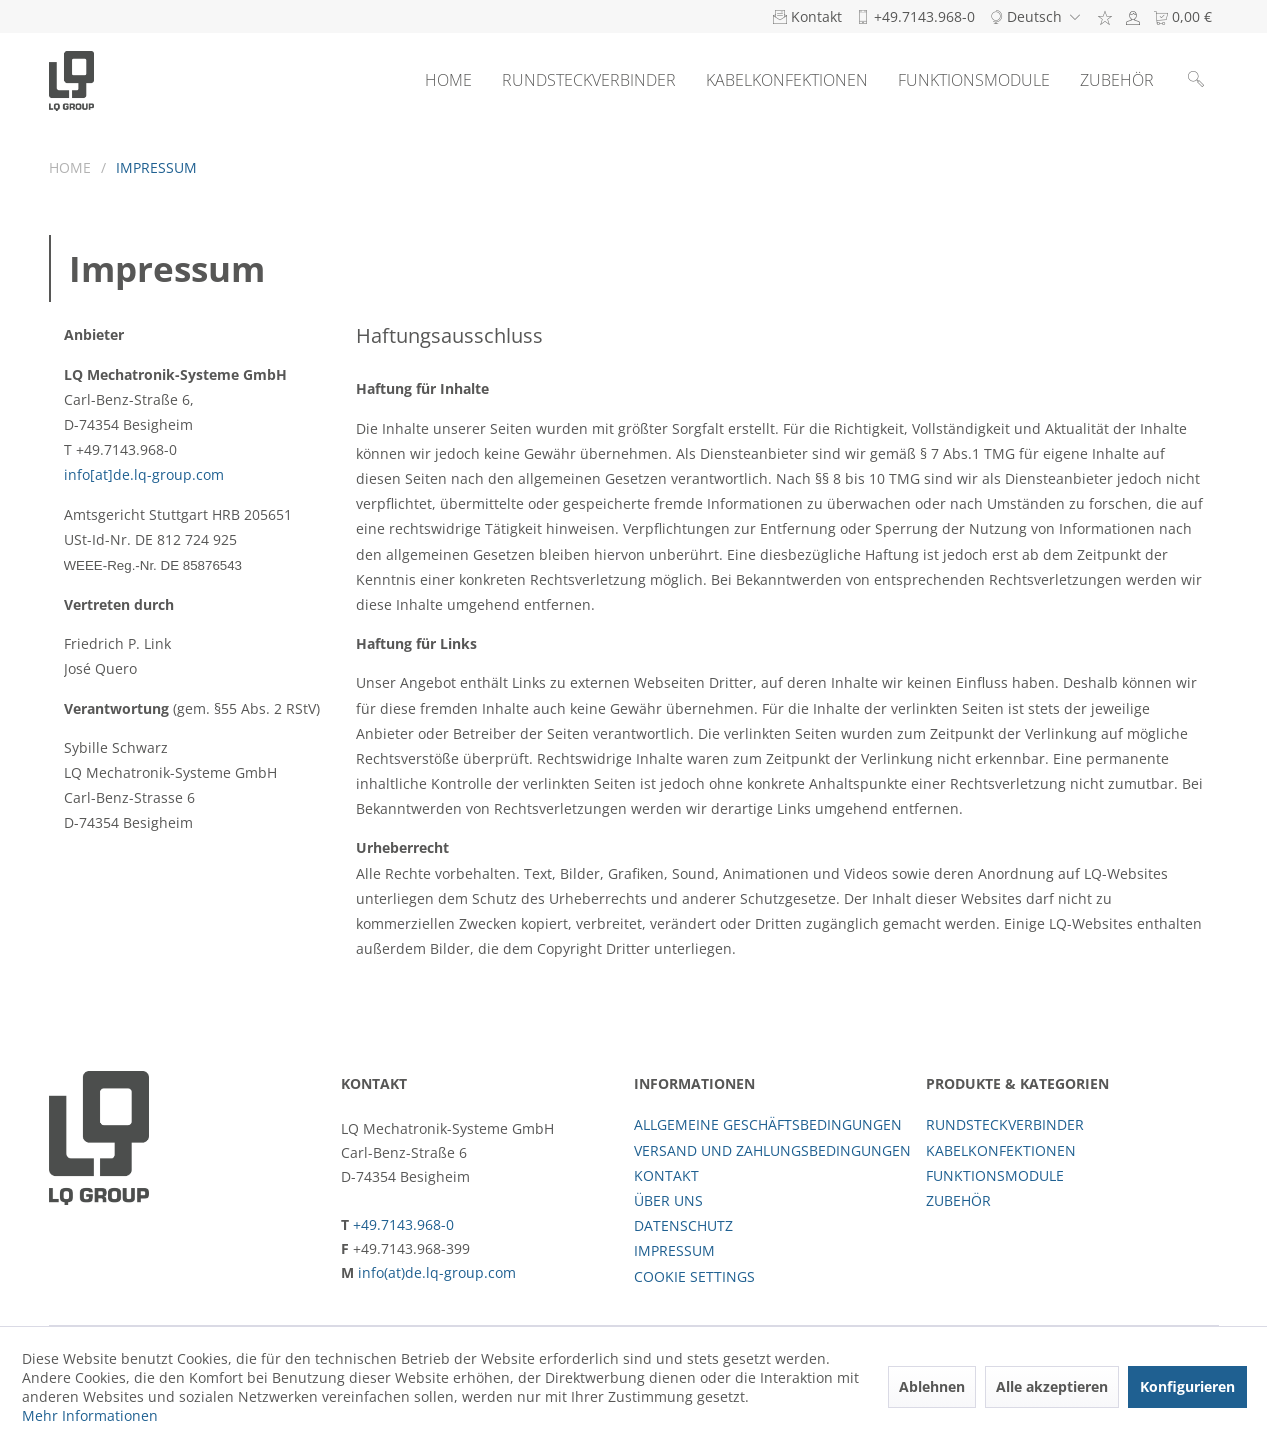  Describe the element at coordinates (90, 1415) in the screenshot. I see `Mehr Informationen` at that location.